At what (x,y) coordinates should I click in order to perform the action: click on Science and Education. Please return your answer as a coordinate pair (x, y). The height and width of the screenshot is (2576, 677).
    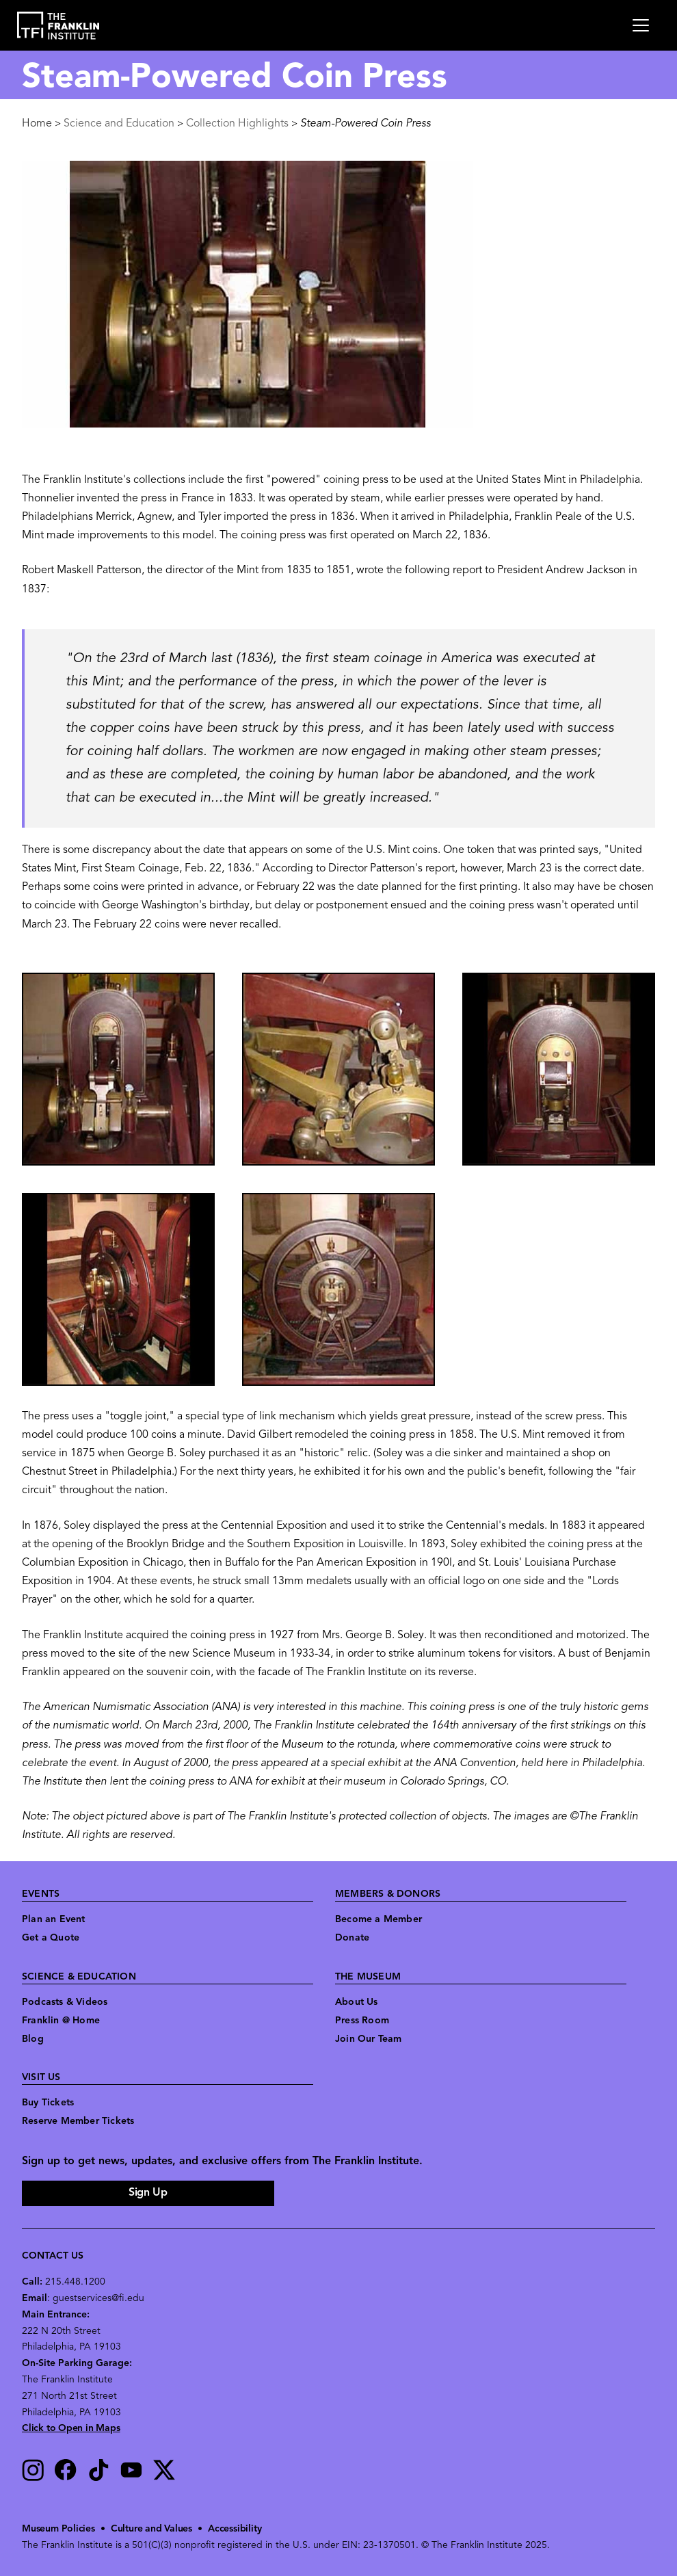
    Looking at the image, I should click on (119, 123).